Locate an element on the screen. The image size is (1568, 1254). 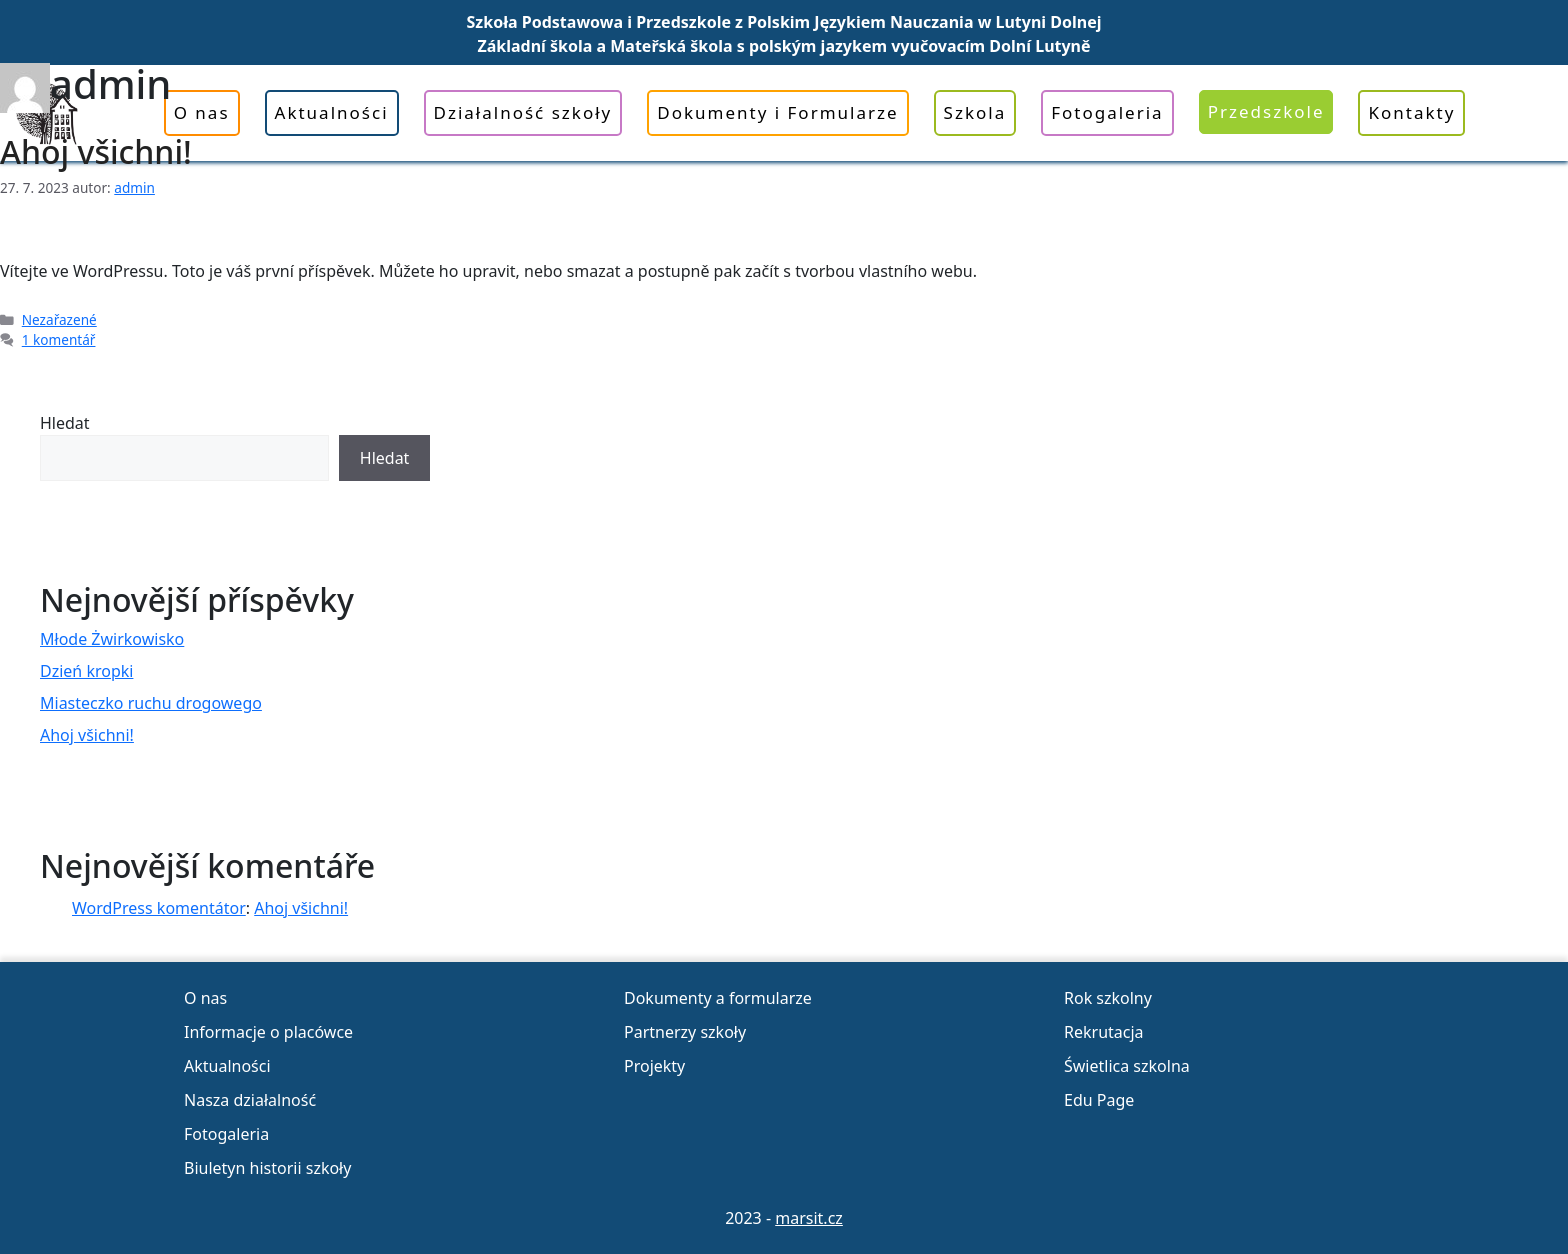
Dzień kropki is located at coordinates (86, 671).